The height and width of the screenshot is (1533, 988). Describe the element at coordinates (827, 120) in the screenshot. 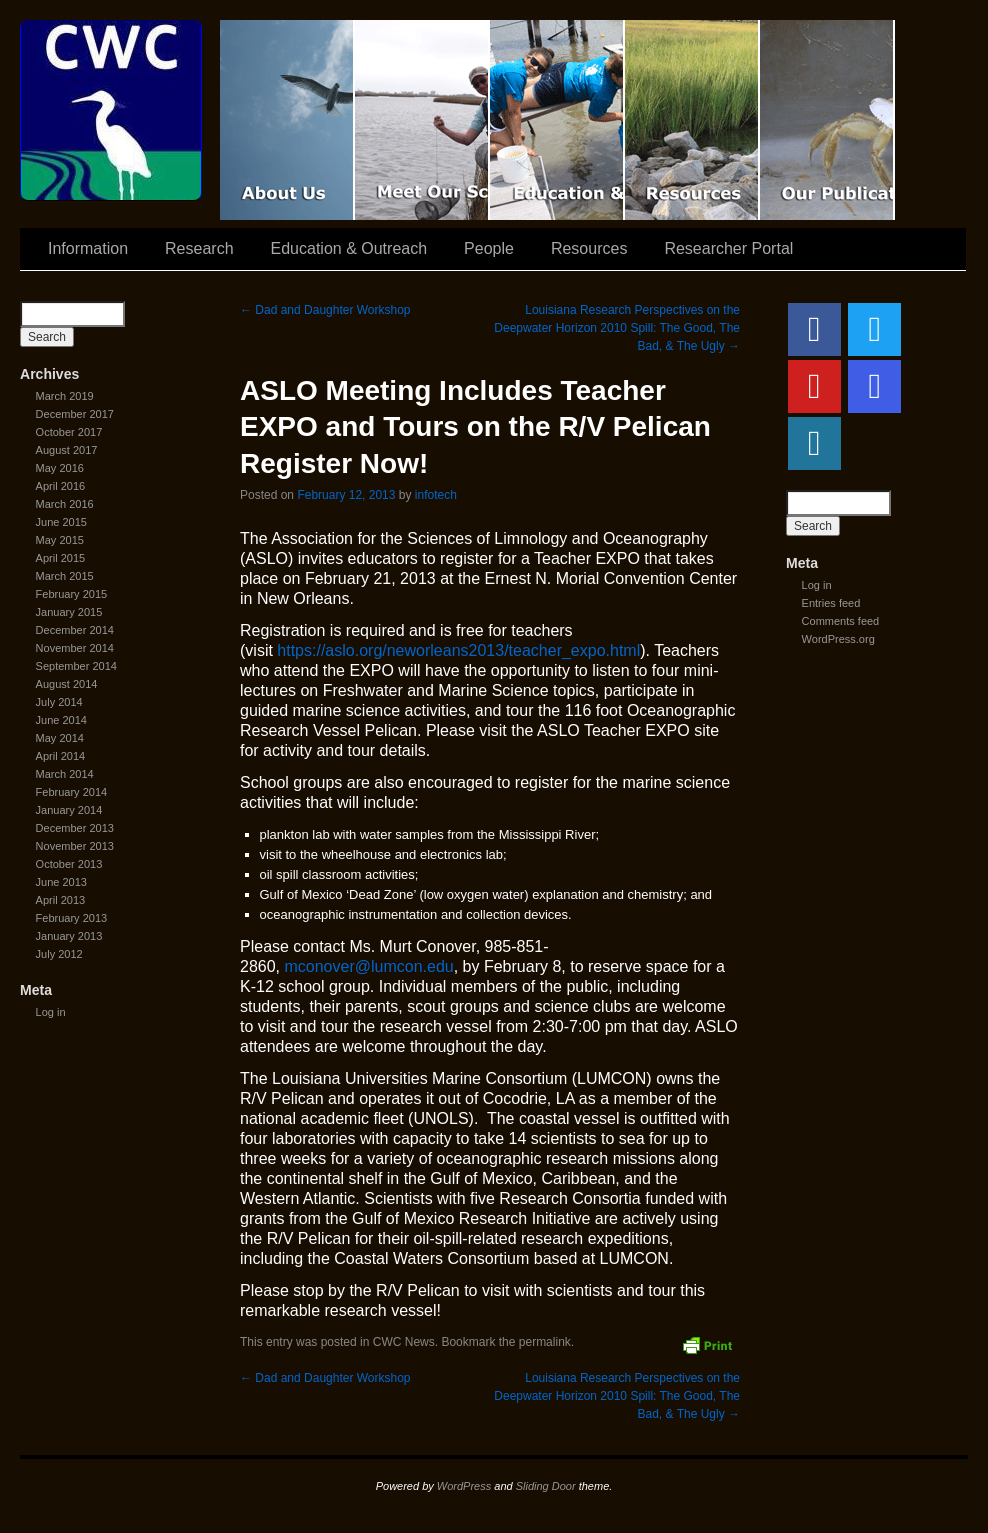

I see `Coastal Waters Consortium Publications` at that location.